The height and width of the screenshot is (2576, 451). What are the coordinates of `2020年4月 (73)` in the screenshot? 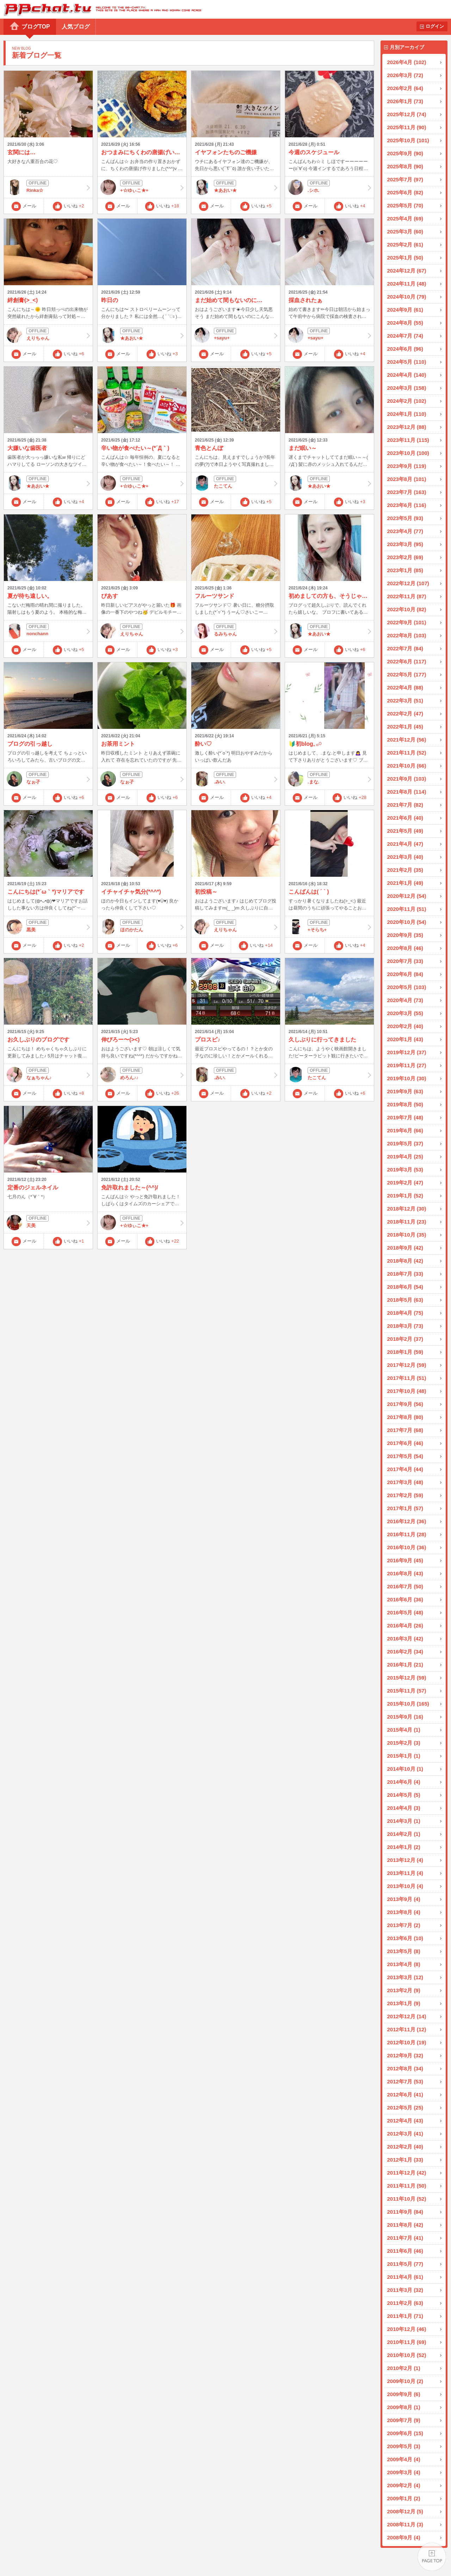 It's located at (405, 1000).